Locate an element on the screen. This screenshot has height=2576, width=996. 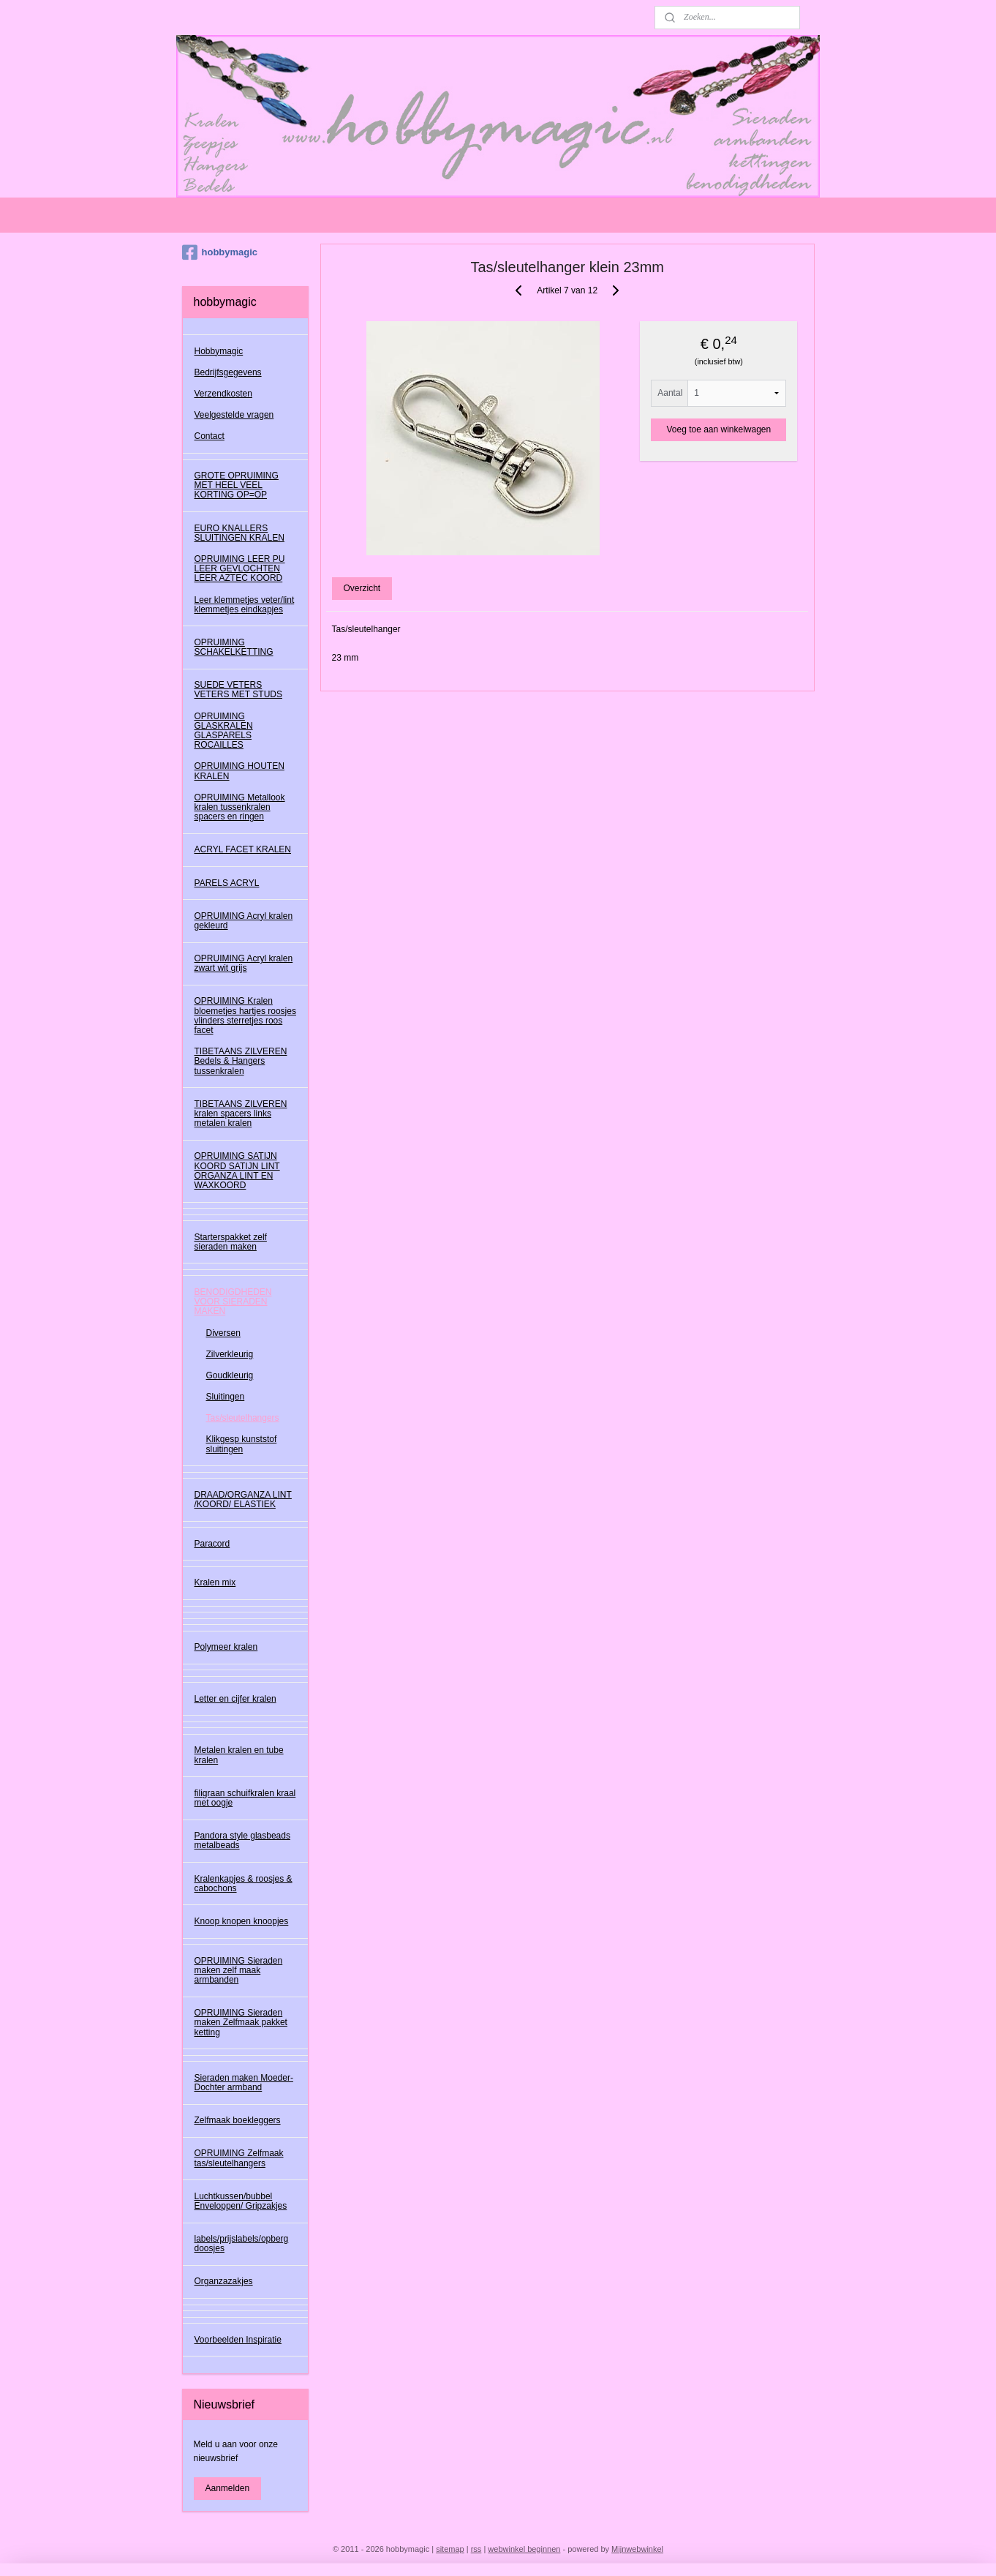
Leer klemmetjes veter/lint klemmetjes eindkapjes is located at coordinates (245, 605).